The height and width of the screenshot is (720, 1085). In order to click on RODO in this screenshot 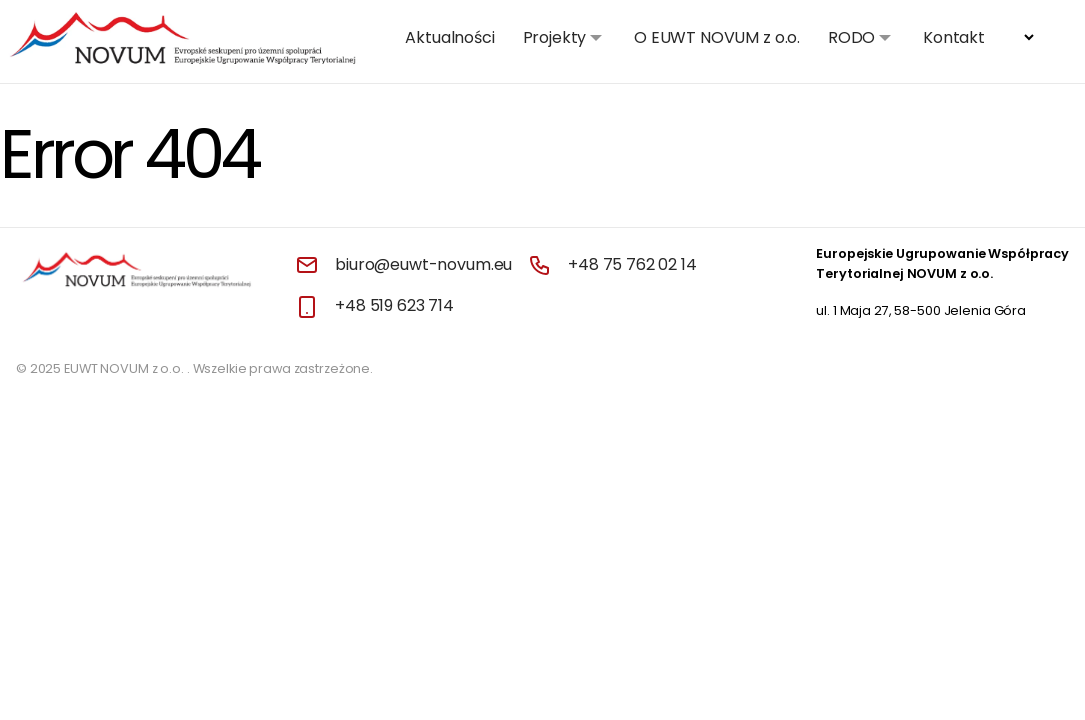, I will do `click(851, 37)`.